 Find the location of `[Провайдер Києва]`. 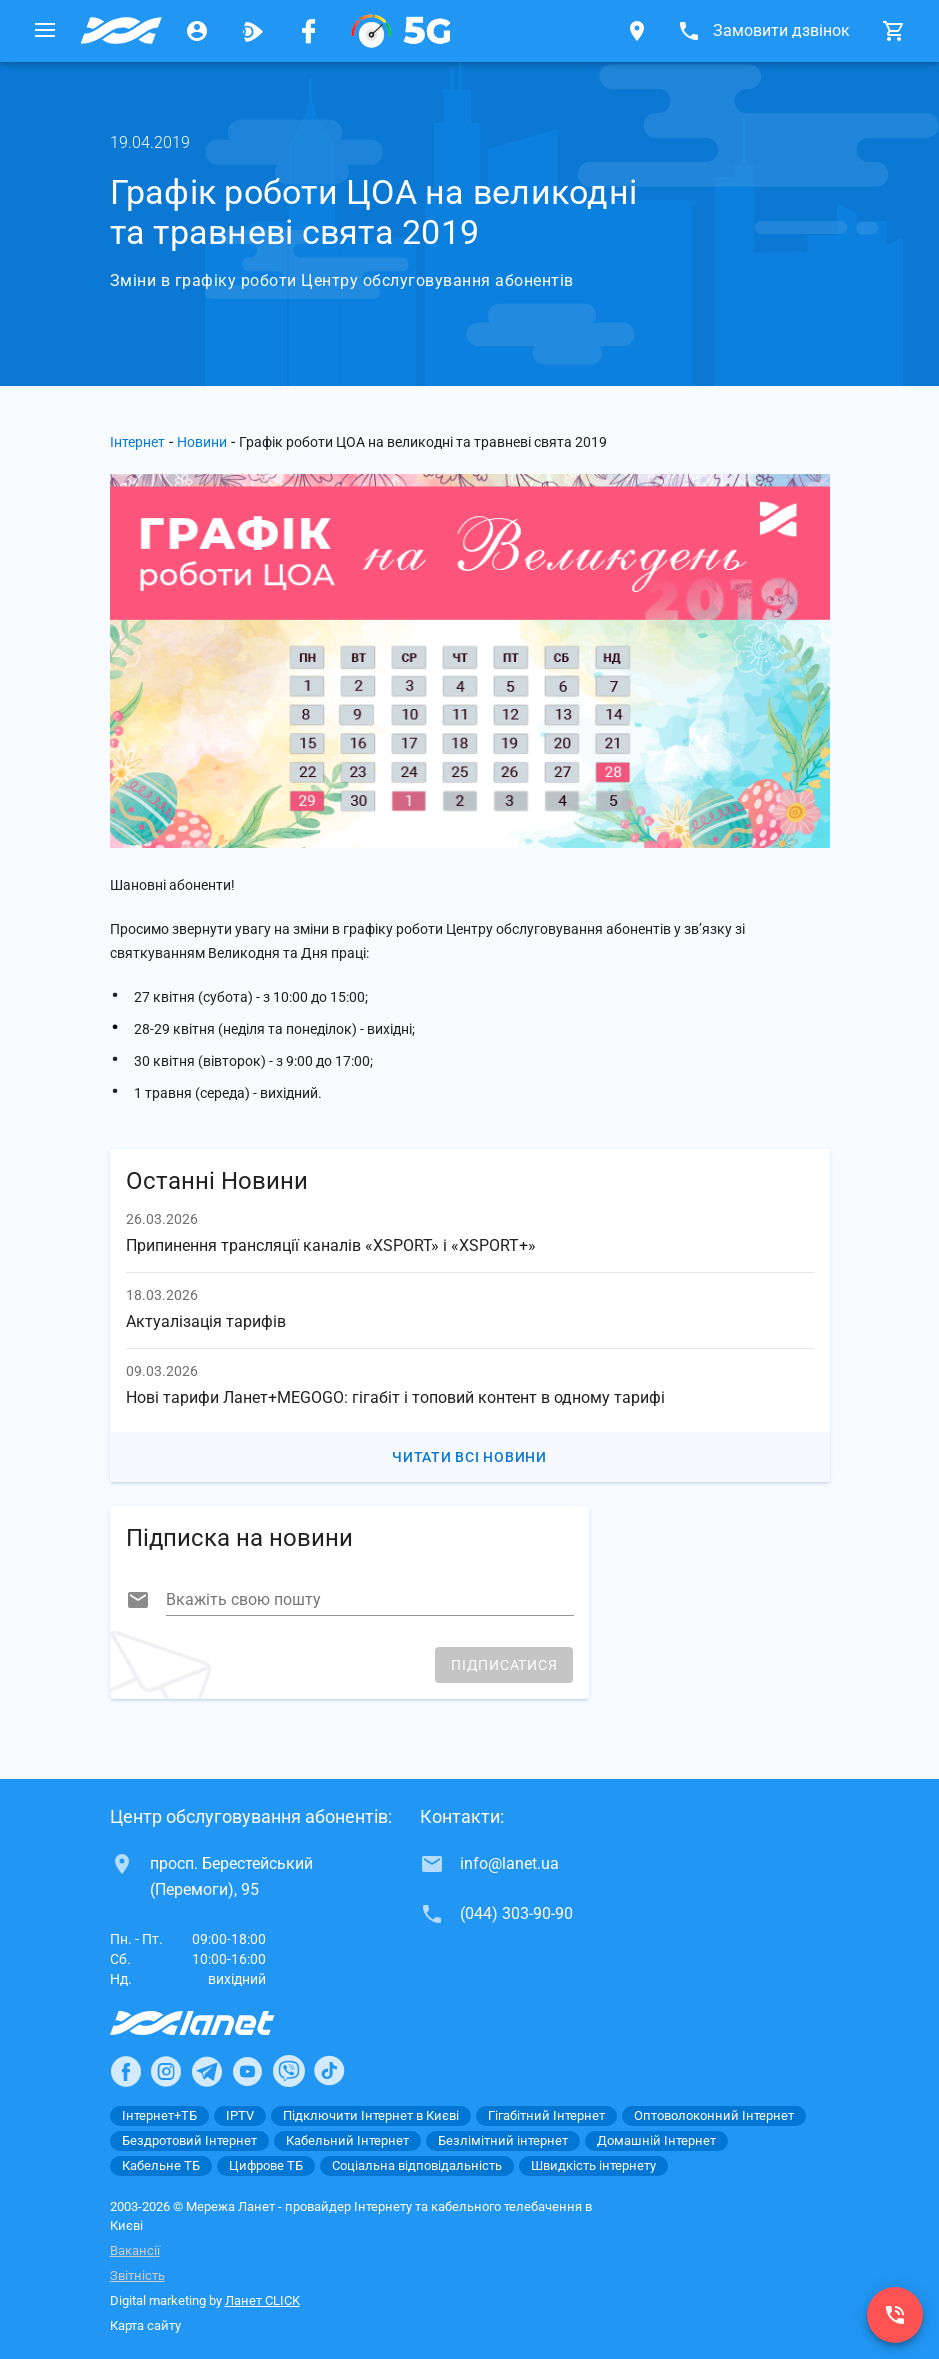

[Провайдер Києва] is located at coordinates (121, 31).